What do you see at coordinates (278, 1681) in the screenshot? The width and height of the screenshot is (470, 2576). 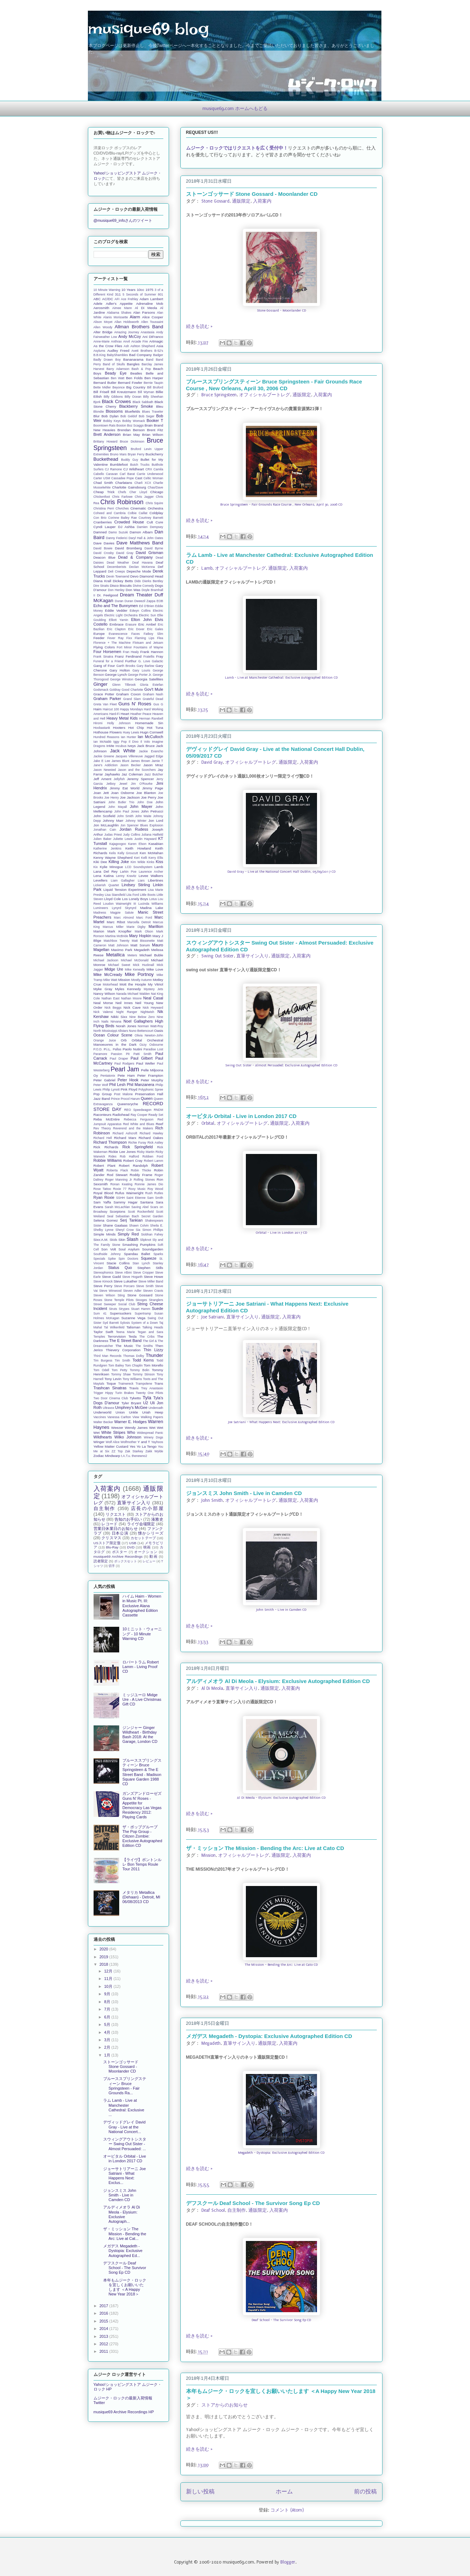 I see `アルディメオラ Al Di Meola - Elysium: Exclusive Autographed Edition CD` at bounding box center [278, 1681].